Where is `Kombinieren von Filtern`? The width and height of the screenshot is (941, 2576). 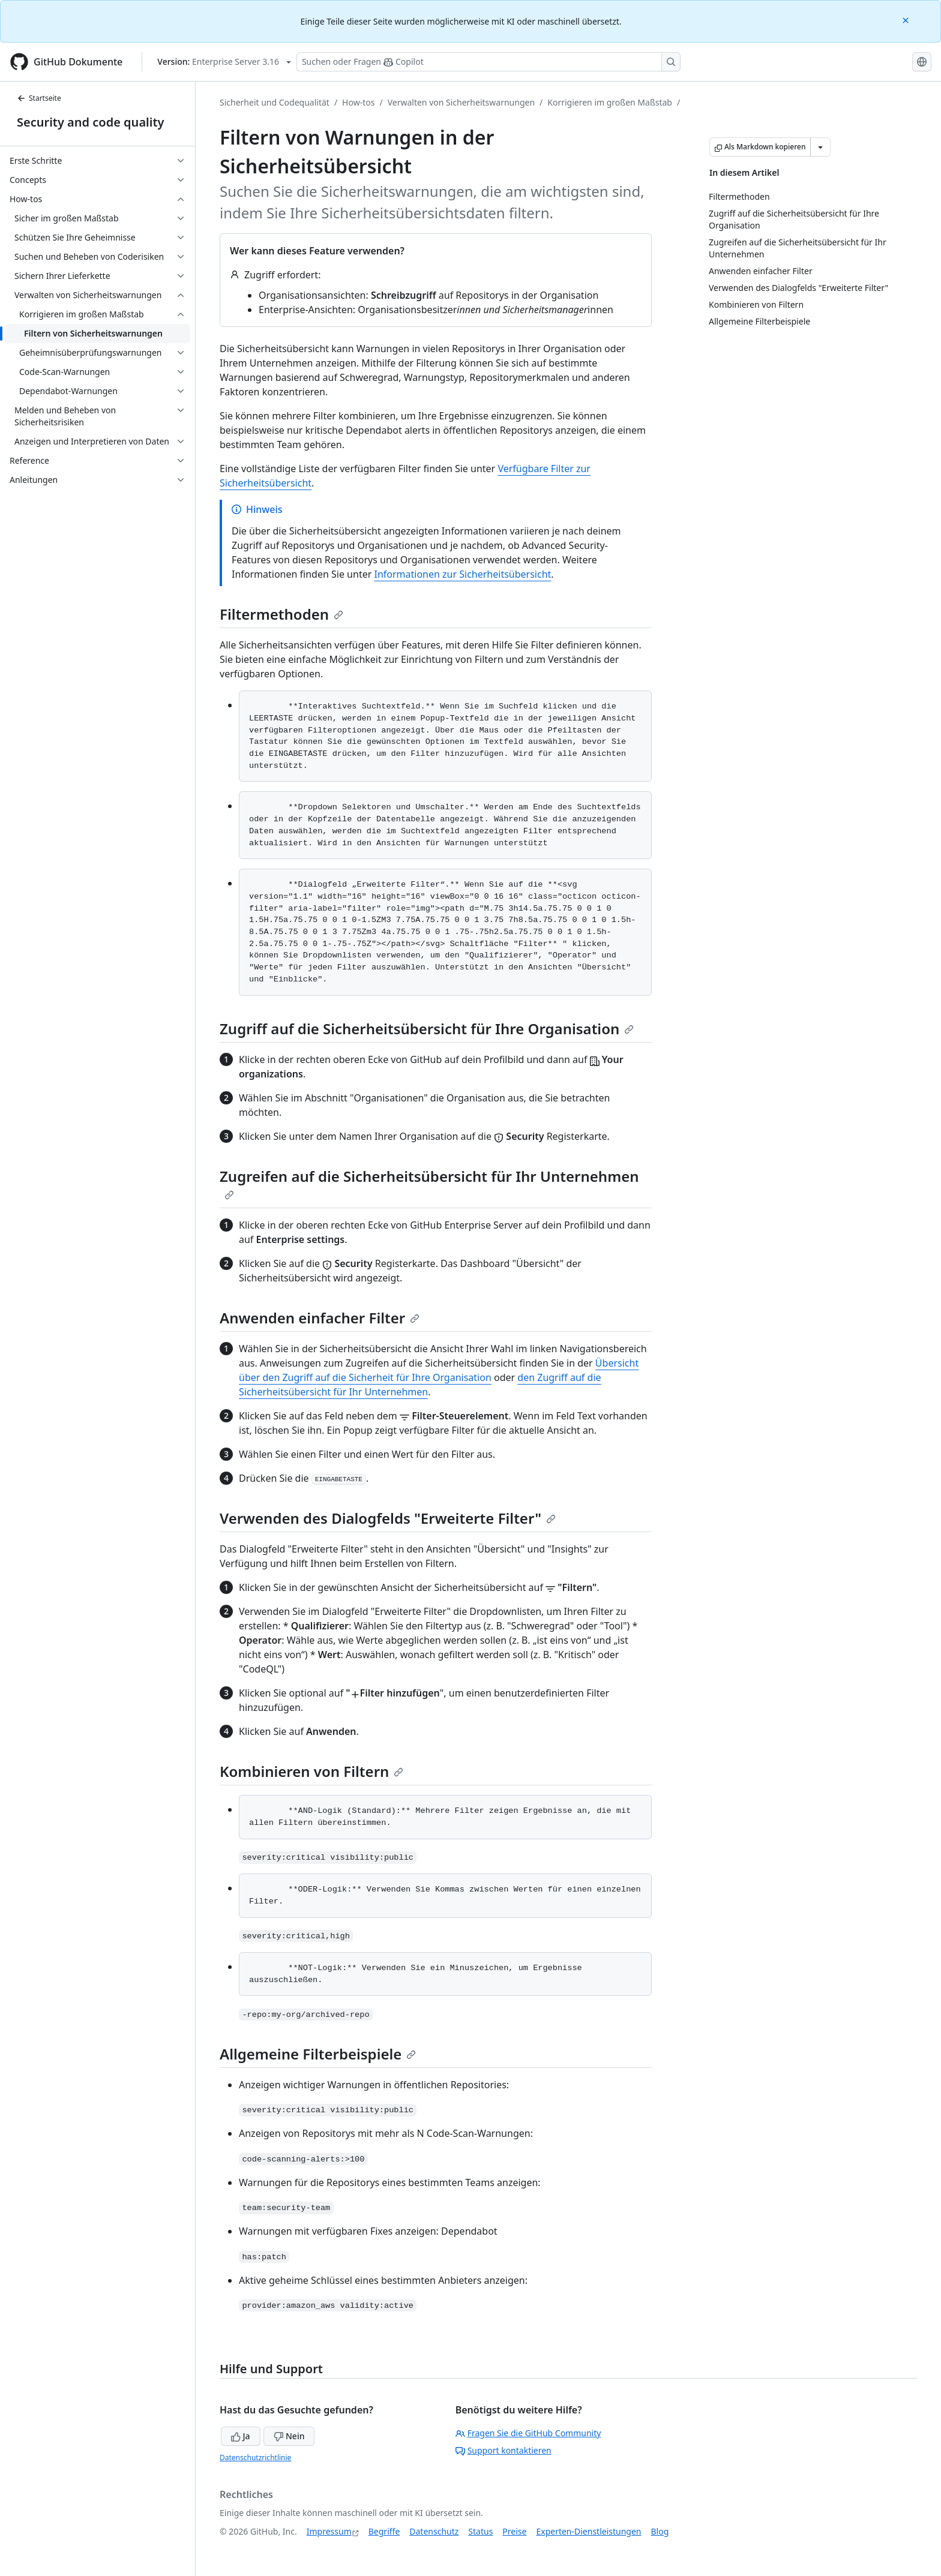 Kombinieren von Filtern is located at coordinates (311, 1771).